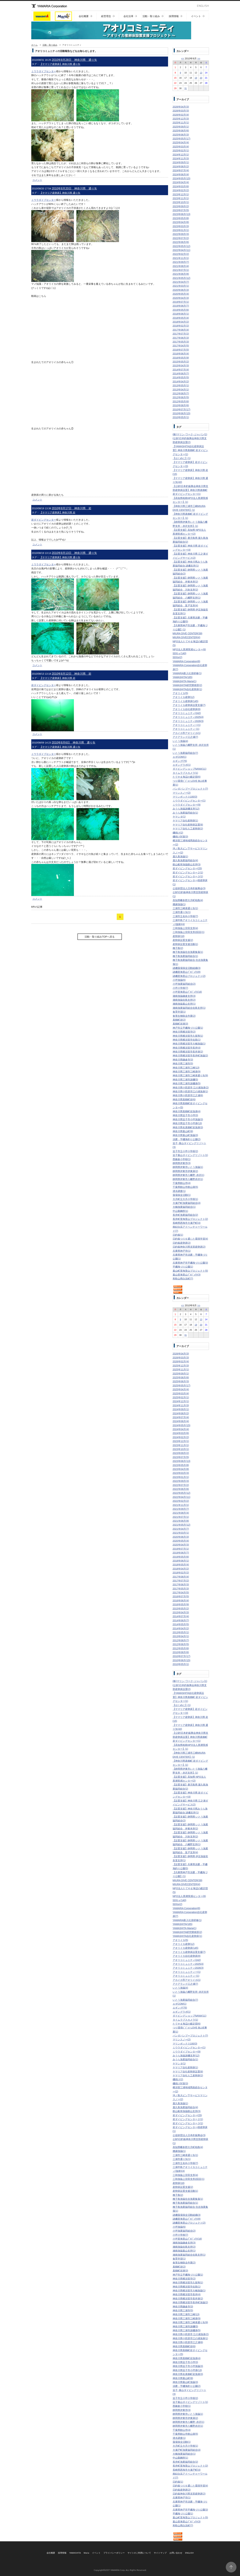  Describe the element at coordinates (187, 968) in the screenshot. I see `諸磯藻場保全活動組織(3)` at that location.